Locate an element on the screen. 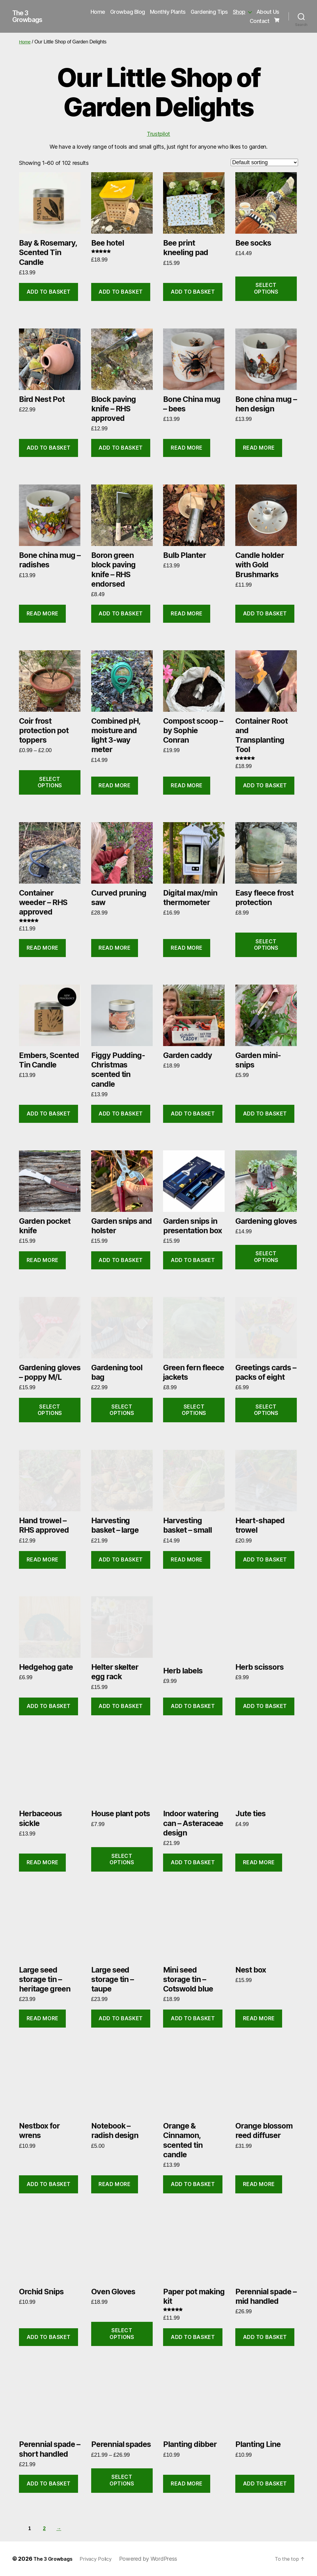  Contact is located at coordinates (260, 21).